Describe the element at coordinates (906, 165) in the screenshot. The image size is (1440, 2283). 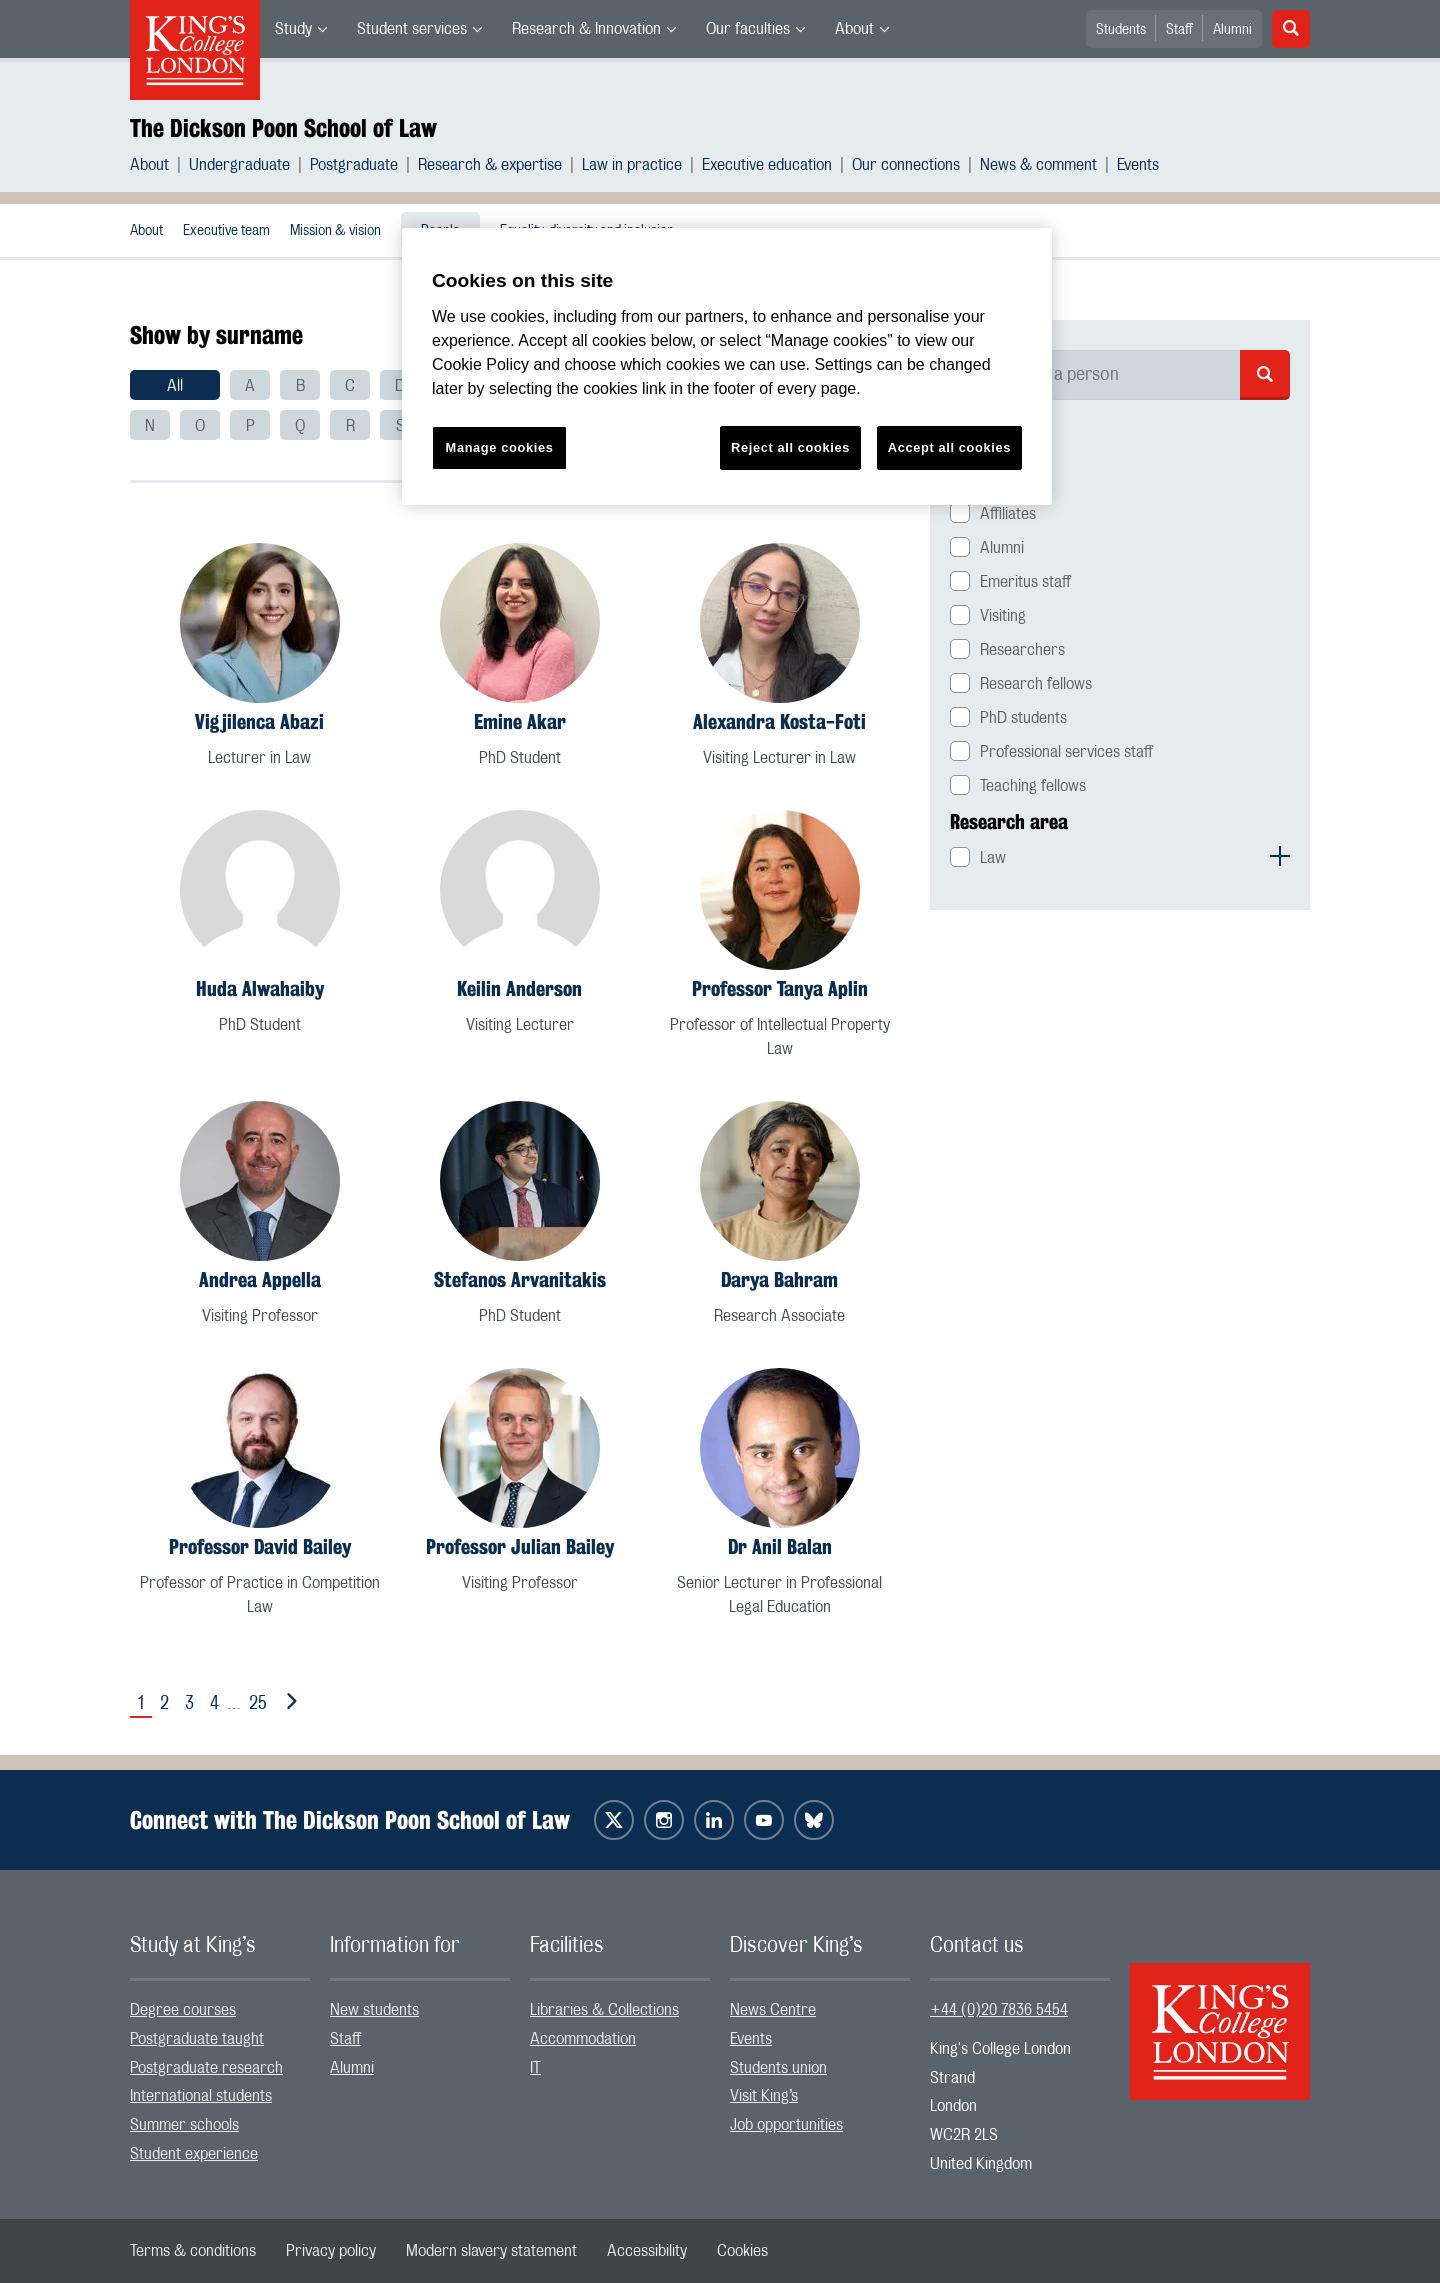
I see `Our connections` at that location.